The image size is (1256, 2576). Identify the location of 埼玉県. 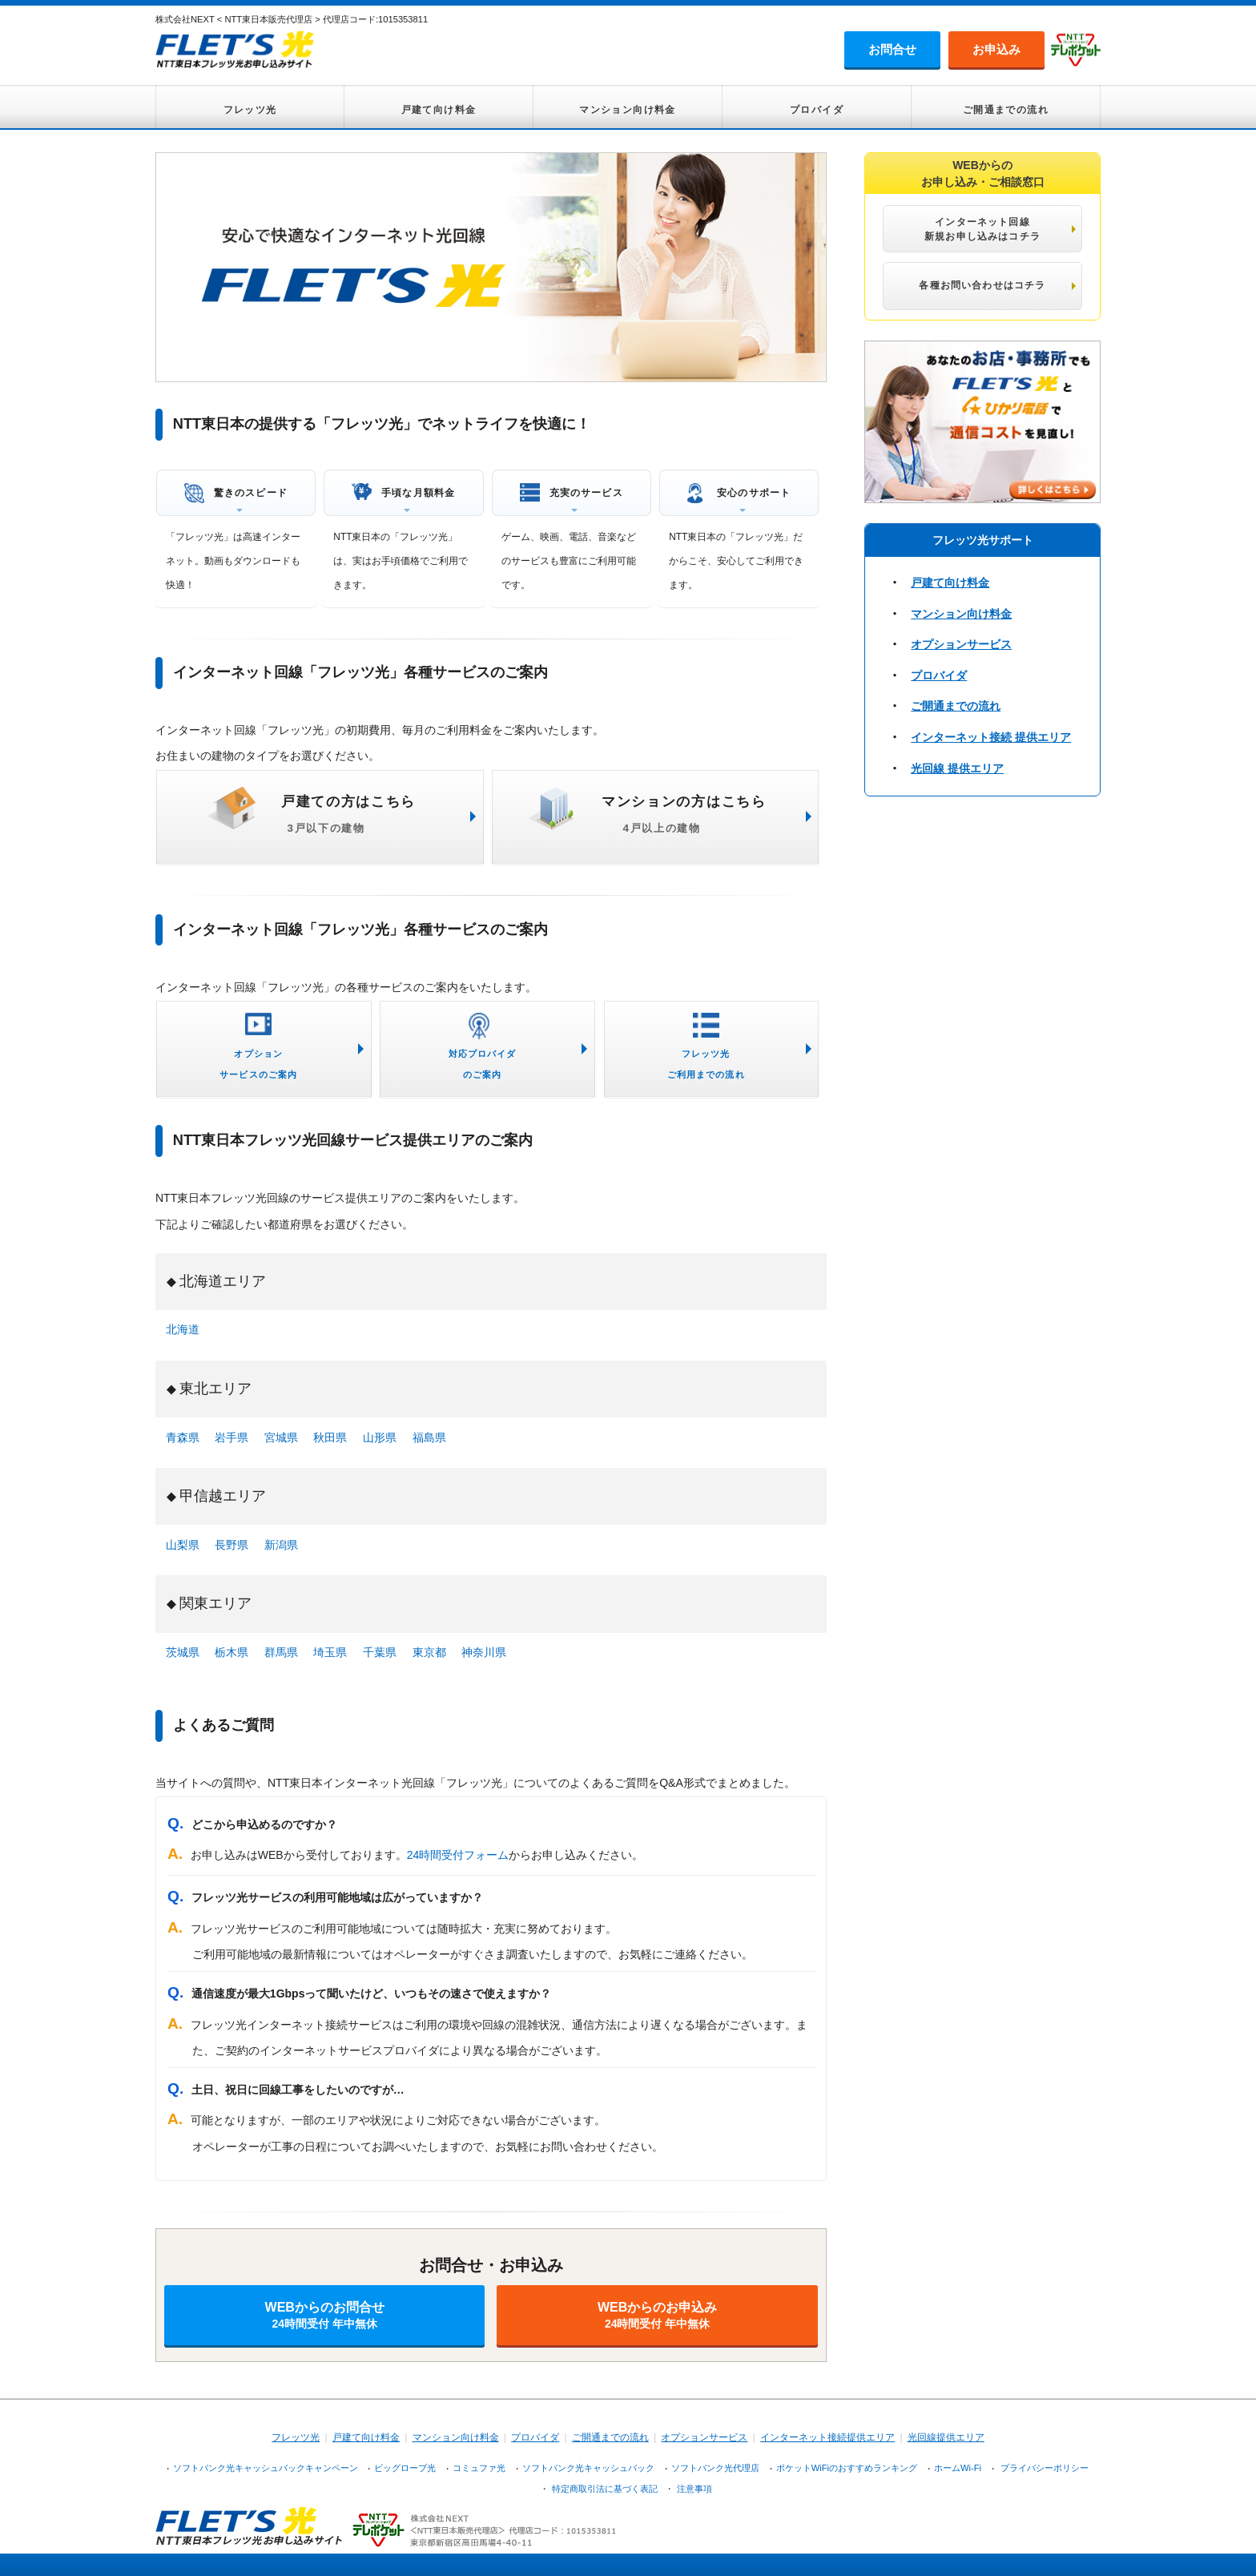
(330, 1652).